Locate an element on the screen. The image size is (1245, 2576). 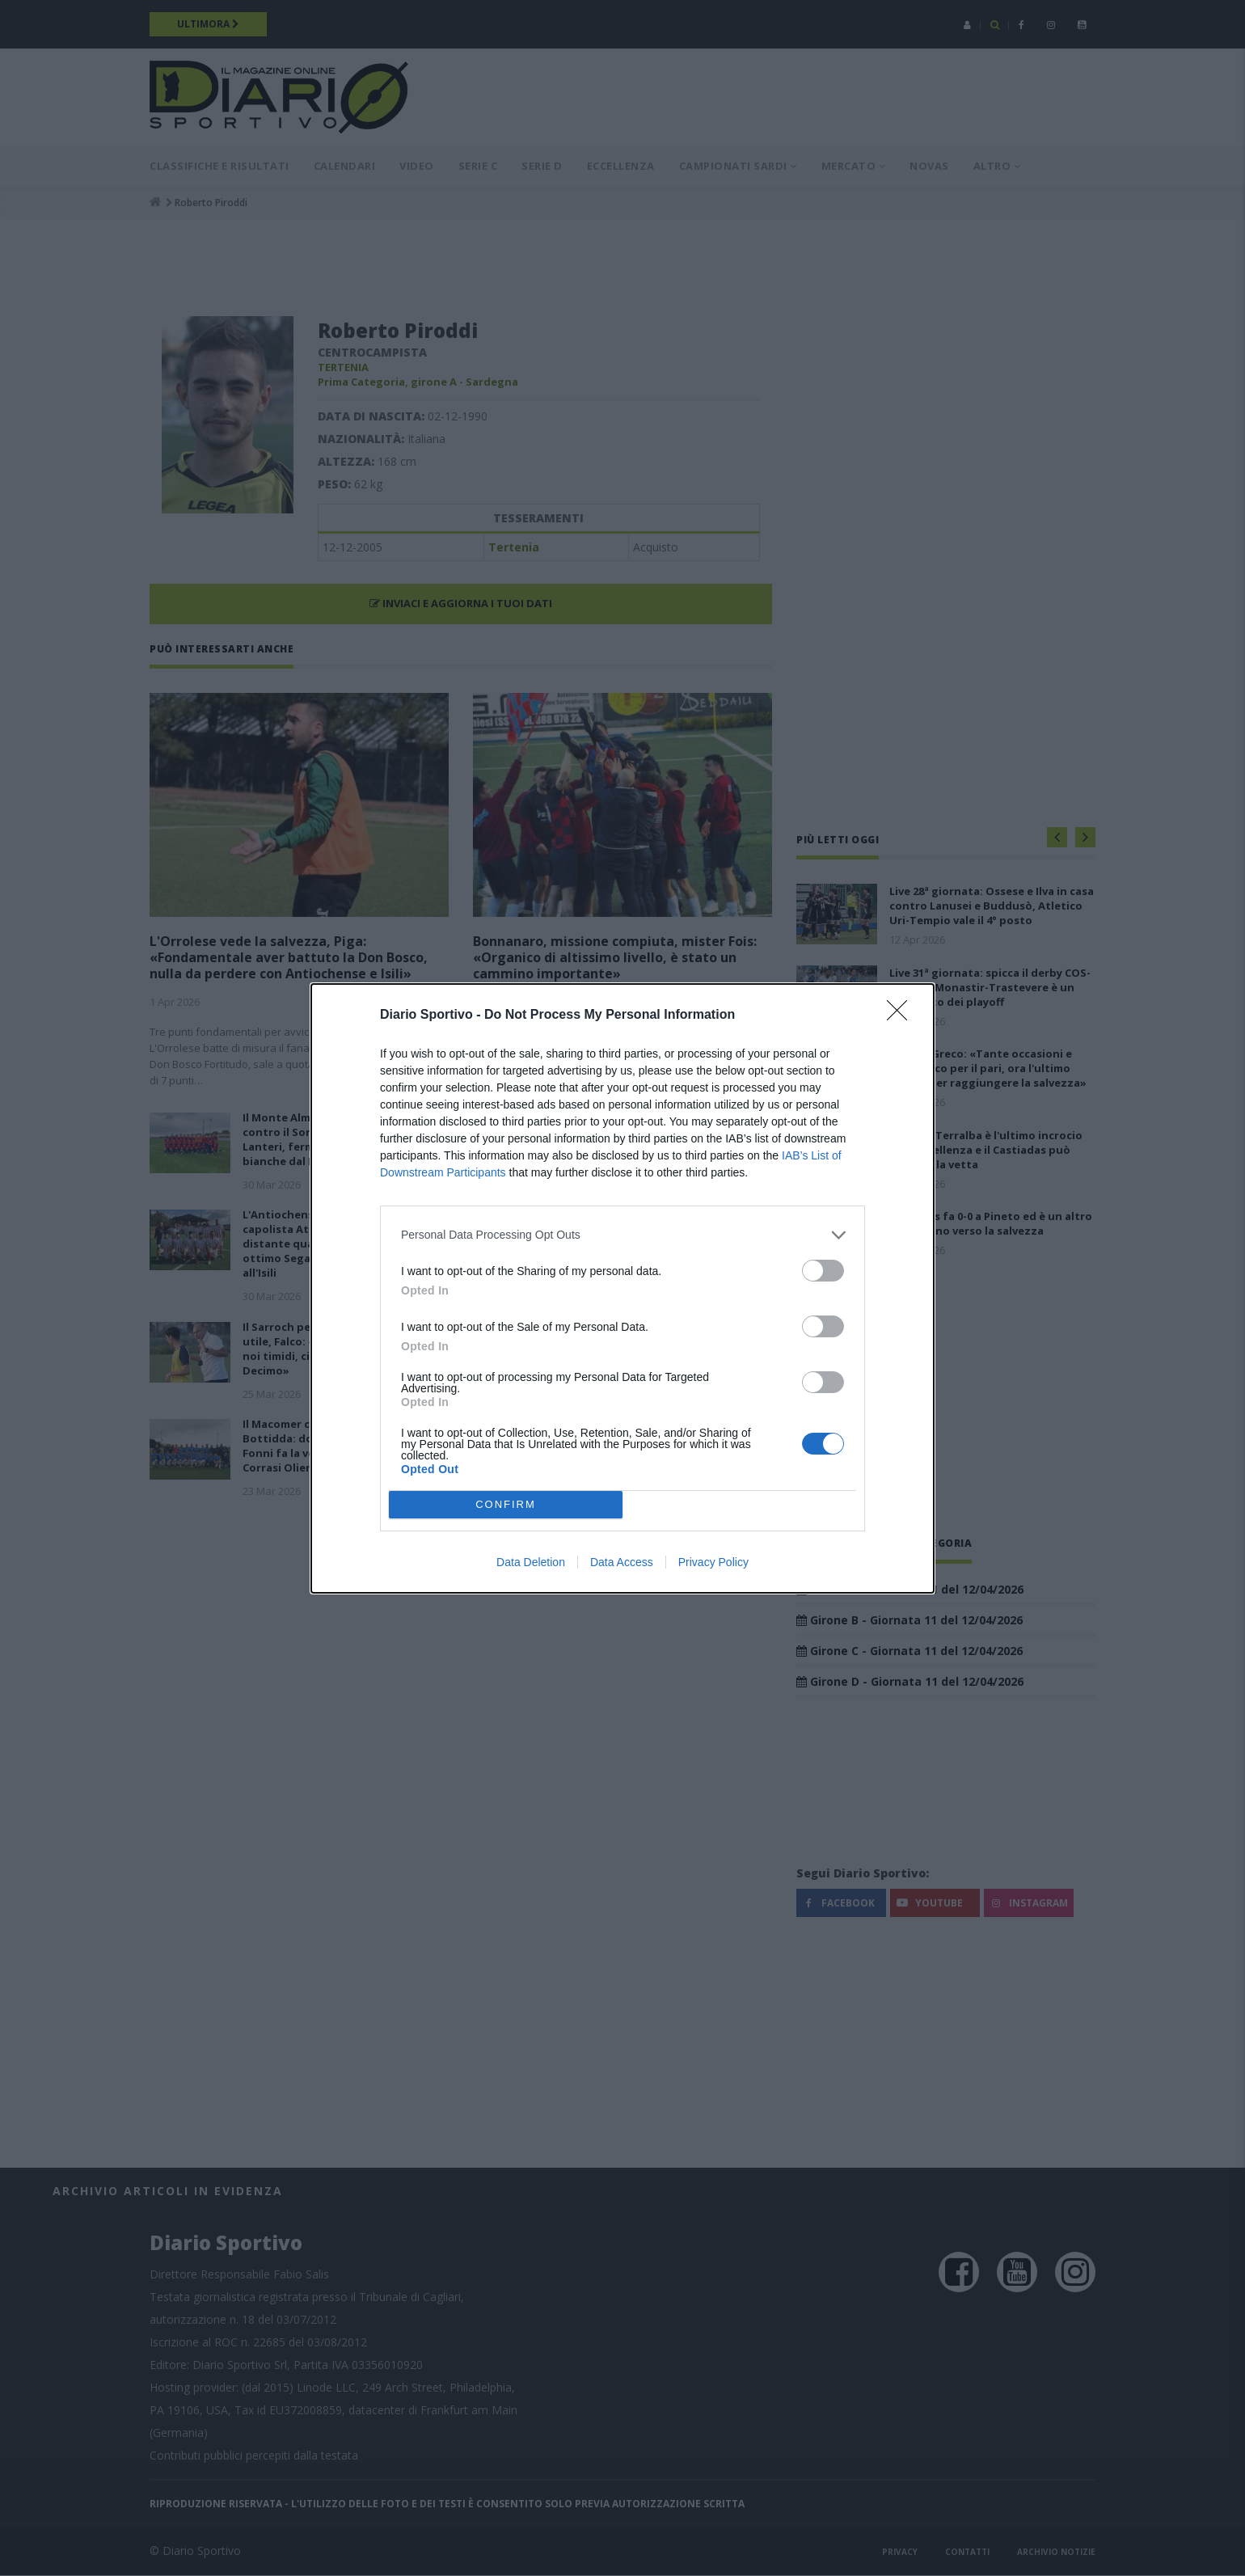
CONFIRM is located at coordinates (505, 1504).